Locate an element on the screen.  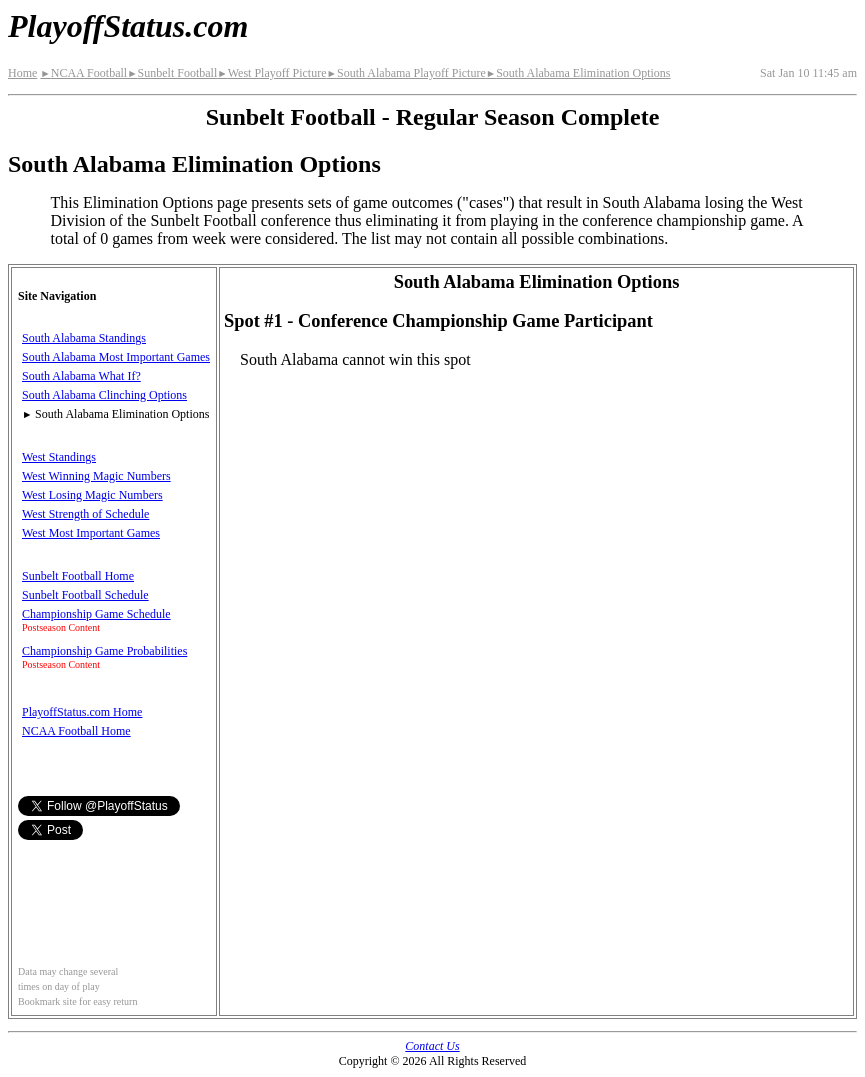
Contact Us is located at coordinates (432, 1046).